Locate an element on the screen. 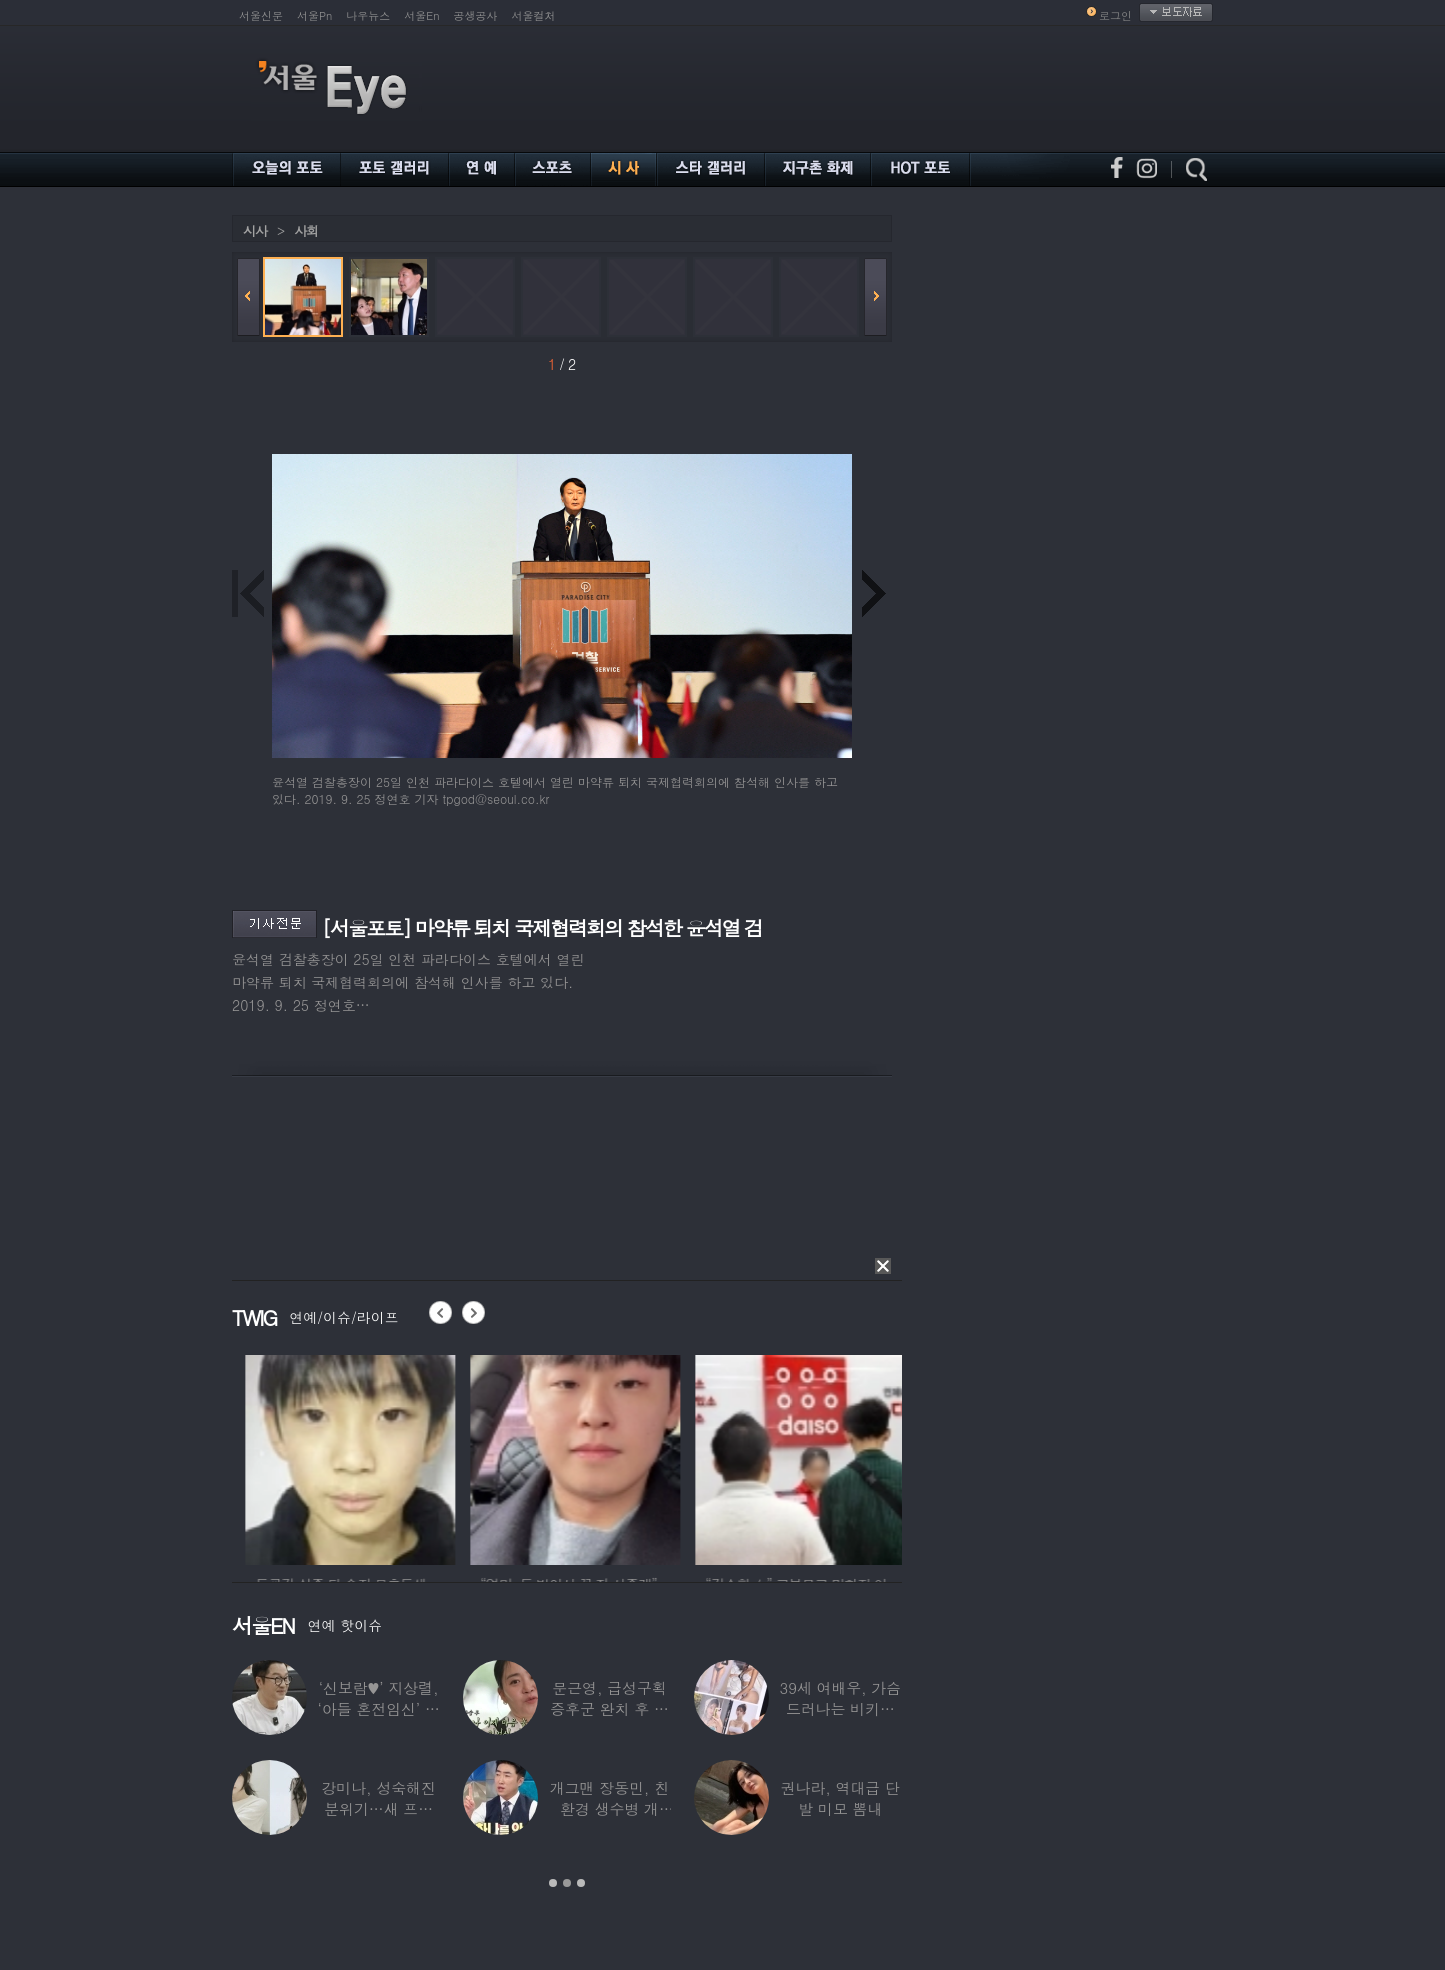 The image size is (1445, 1970). 사회 is located at coordinates (306, 230).